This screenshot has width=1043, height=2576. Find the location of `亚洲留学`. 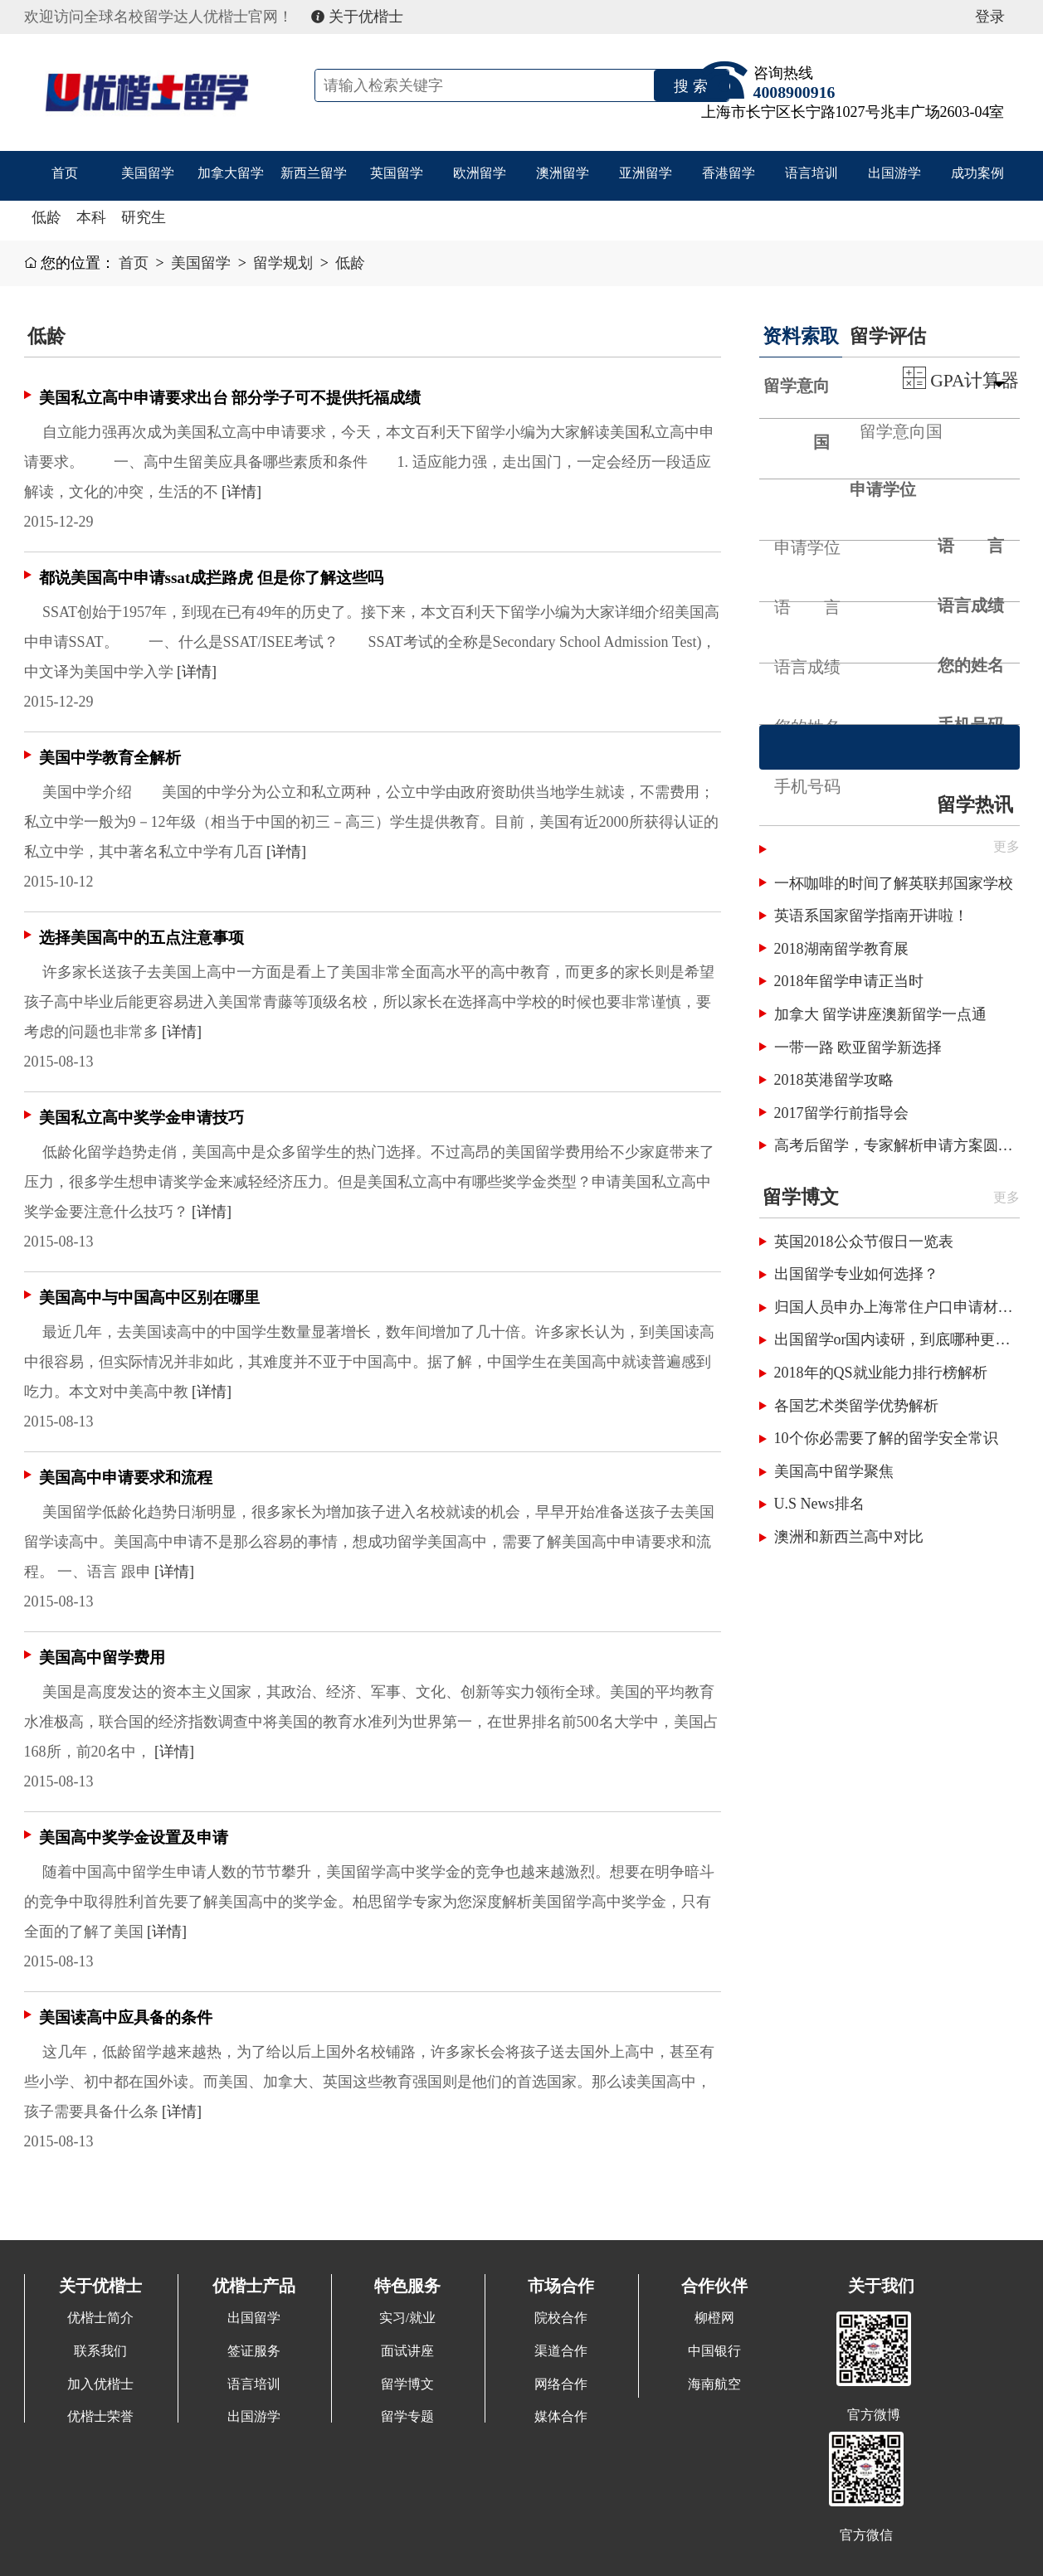

亚洲留学 is located at coordinates (645, 175).